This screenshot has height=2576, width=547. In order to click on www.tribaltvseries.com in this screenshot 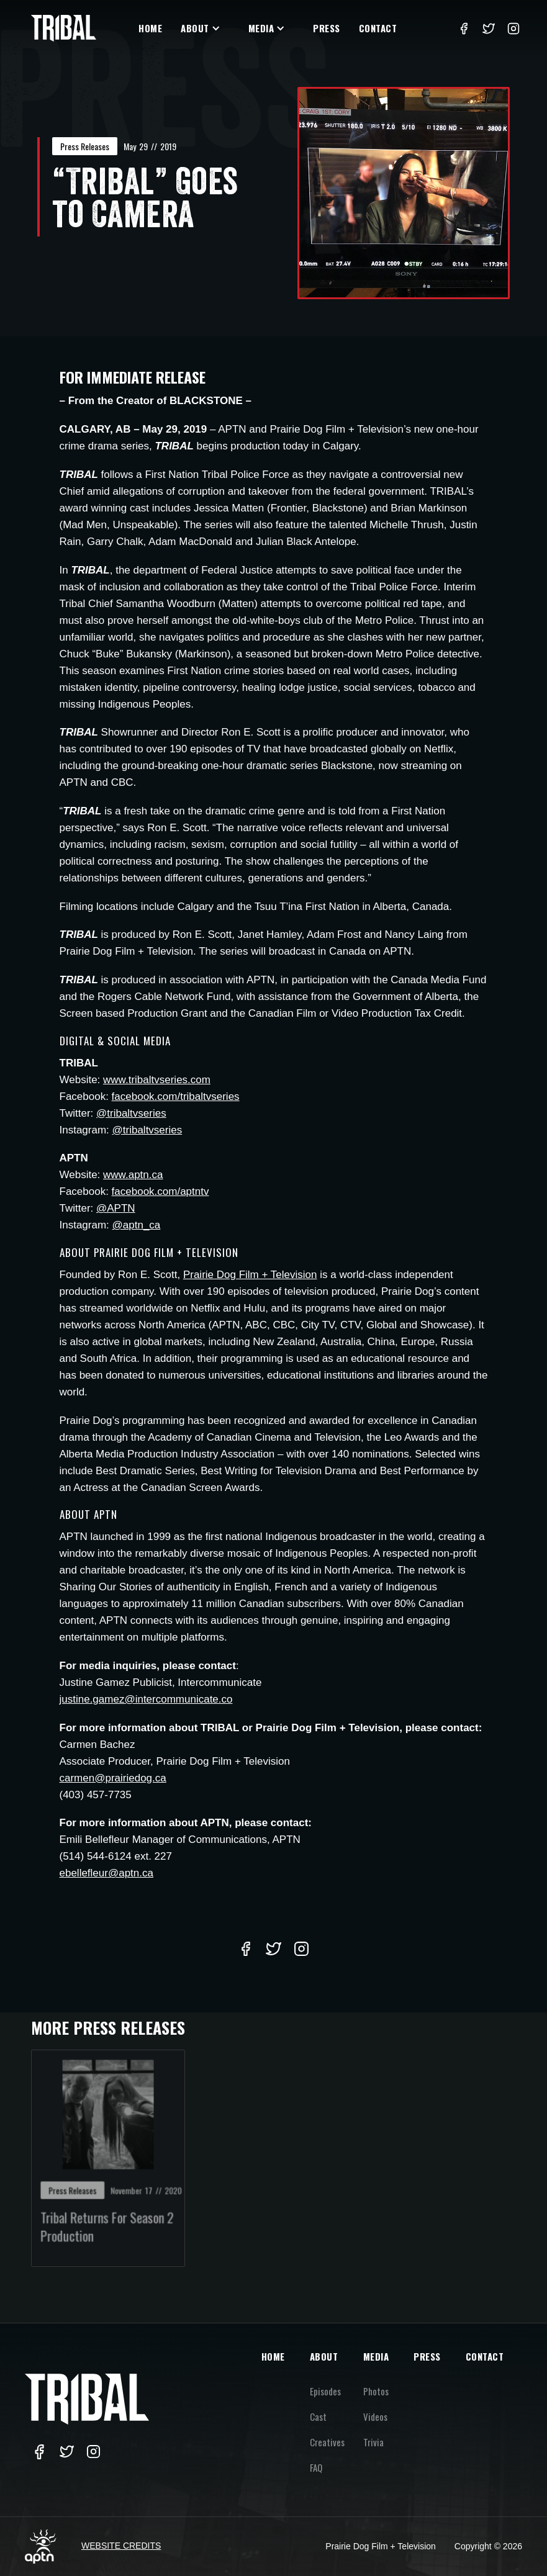, I will do `click(156, 1080)`.